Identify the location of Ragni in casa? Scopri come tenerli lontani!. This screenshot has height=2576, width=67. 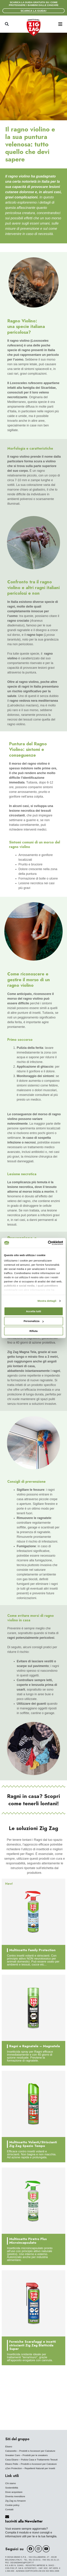
(33, 1799).